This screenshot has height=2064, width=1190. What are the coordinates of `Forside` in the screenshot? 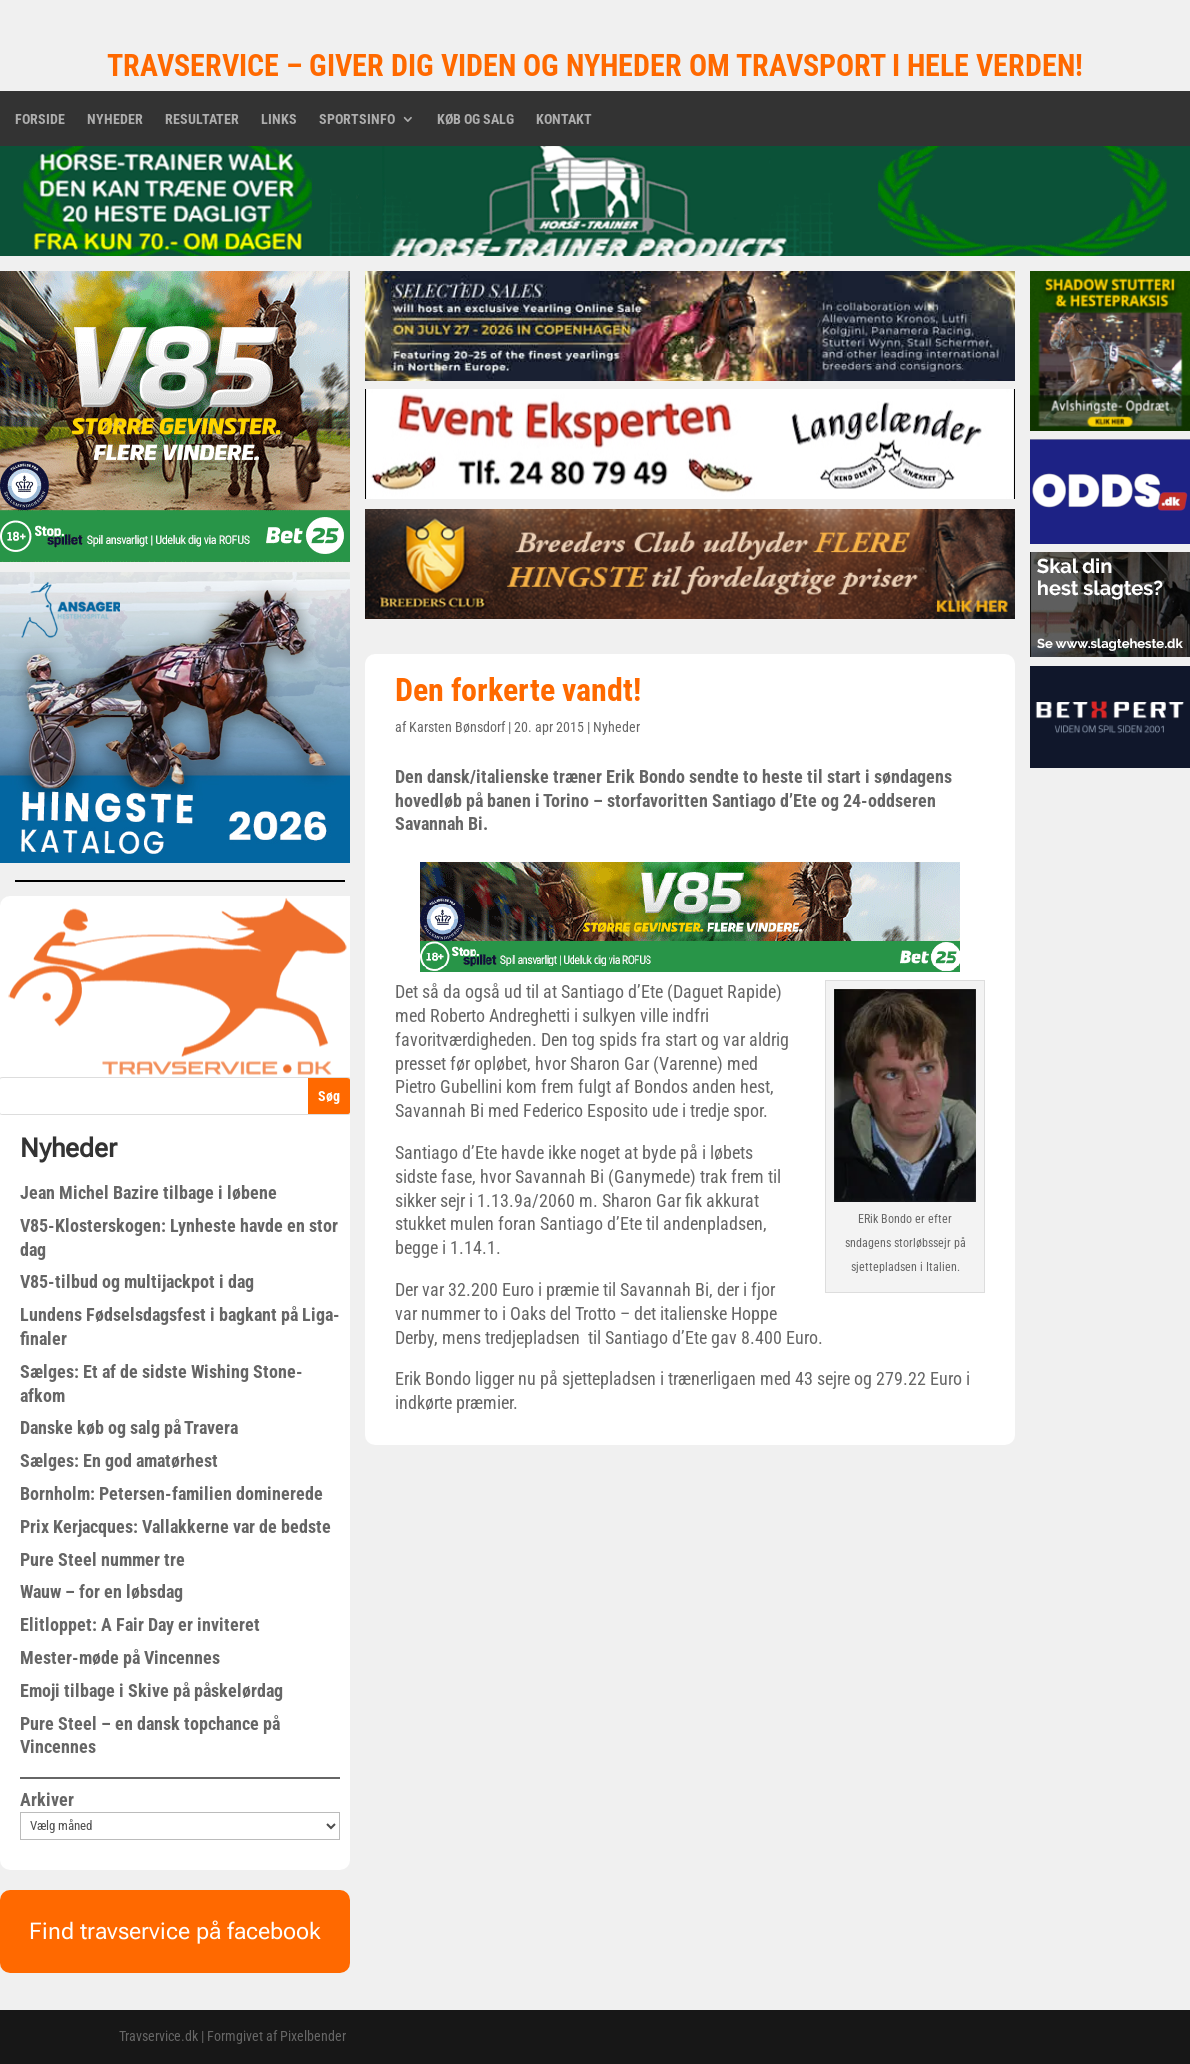 It's located at (40, 119).